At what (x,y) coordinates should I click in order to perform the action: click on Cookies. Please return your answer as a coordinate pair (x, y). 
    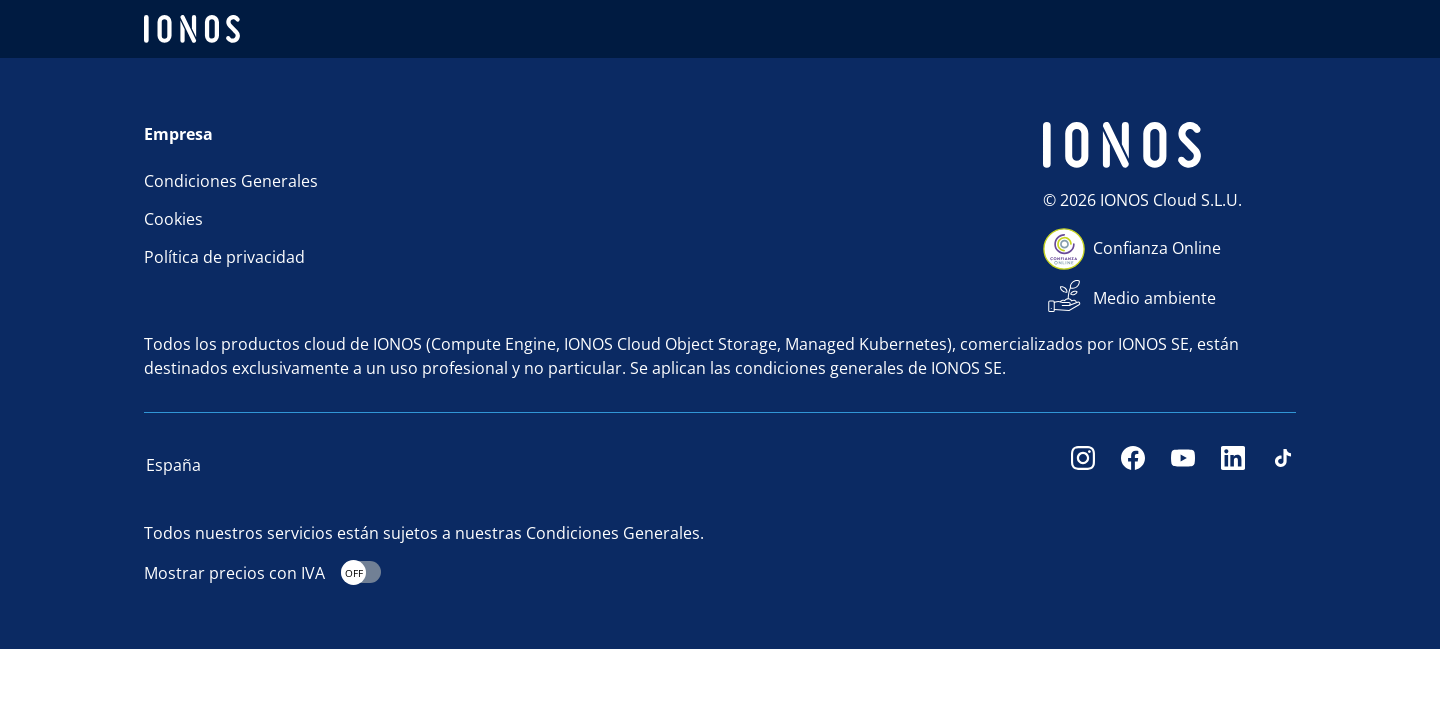
    Looking at the image, I should click on (173, 219).